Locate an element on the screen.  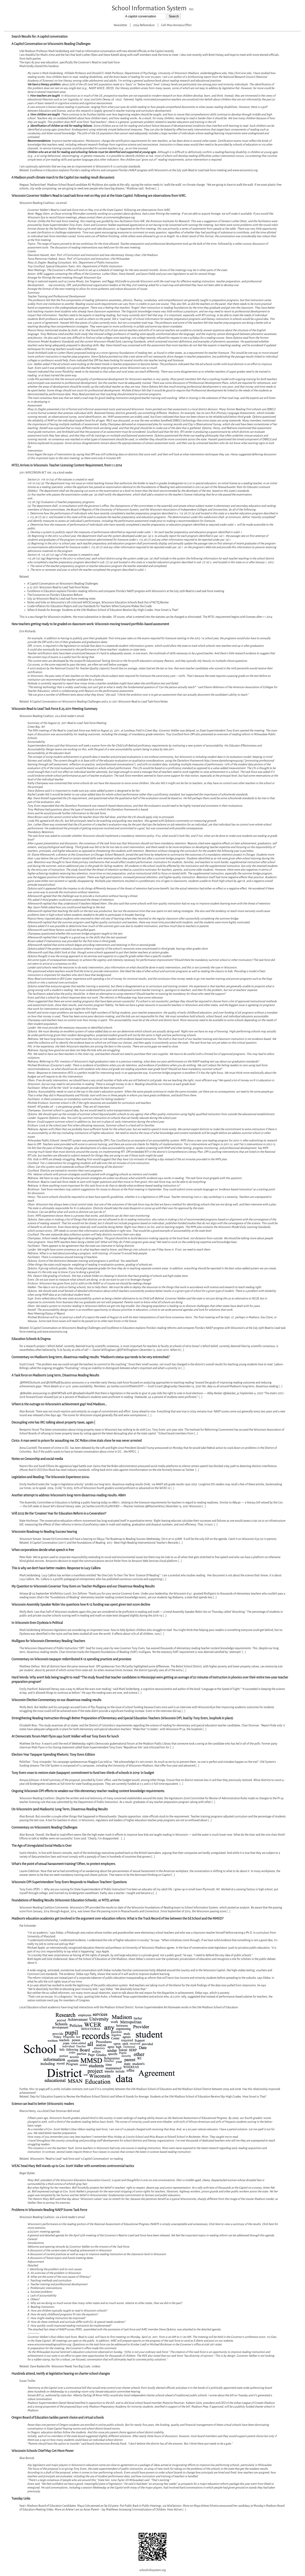
http://www.danielsongroup.org is located at coordinates (223, 760).